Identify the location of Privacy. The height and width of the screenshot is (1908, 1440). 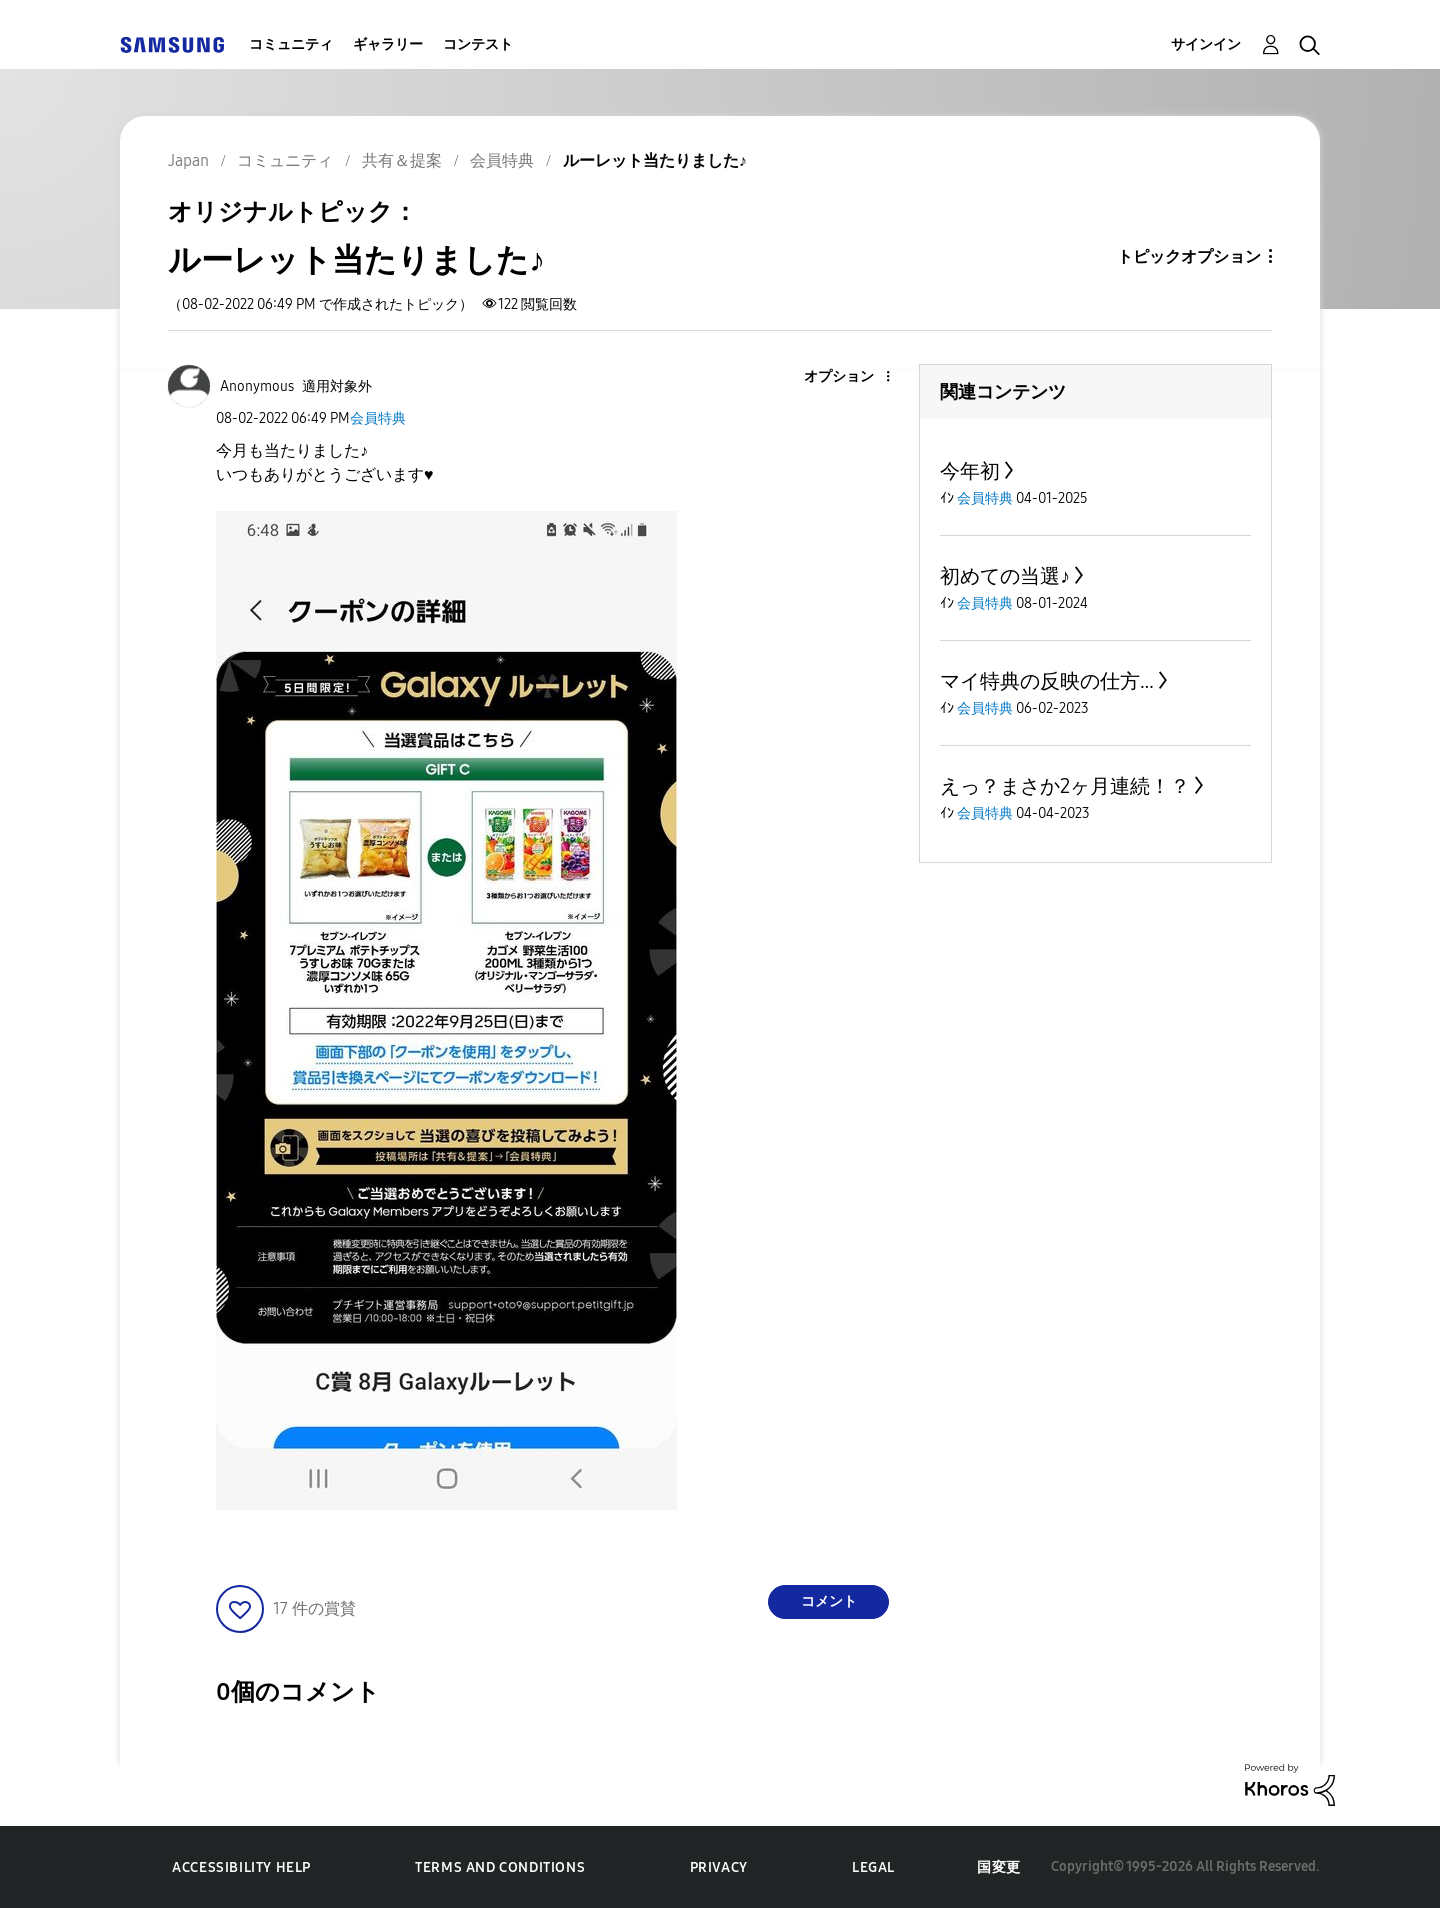
(719, 1867).